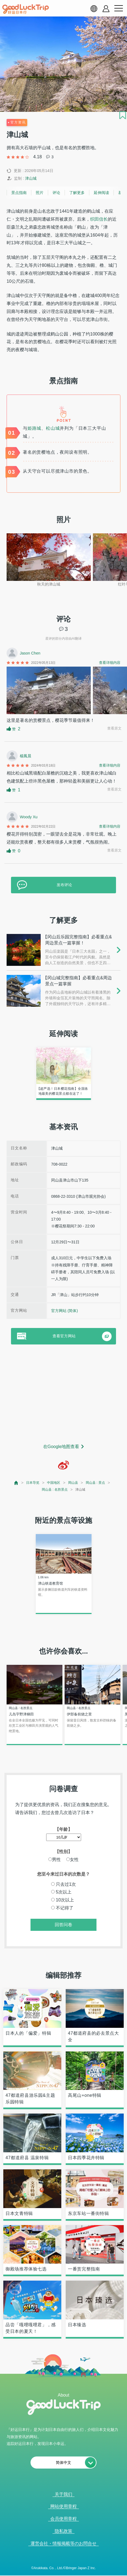 The width and height of the screenshot is (127, 2576). I want to click on 運営会社・情報掲載等のお問合せ, so click(63, 2543).